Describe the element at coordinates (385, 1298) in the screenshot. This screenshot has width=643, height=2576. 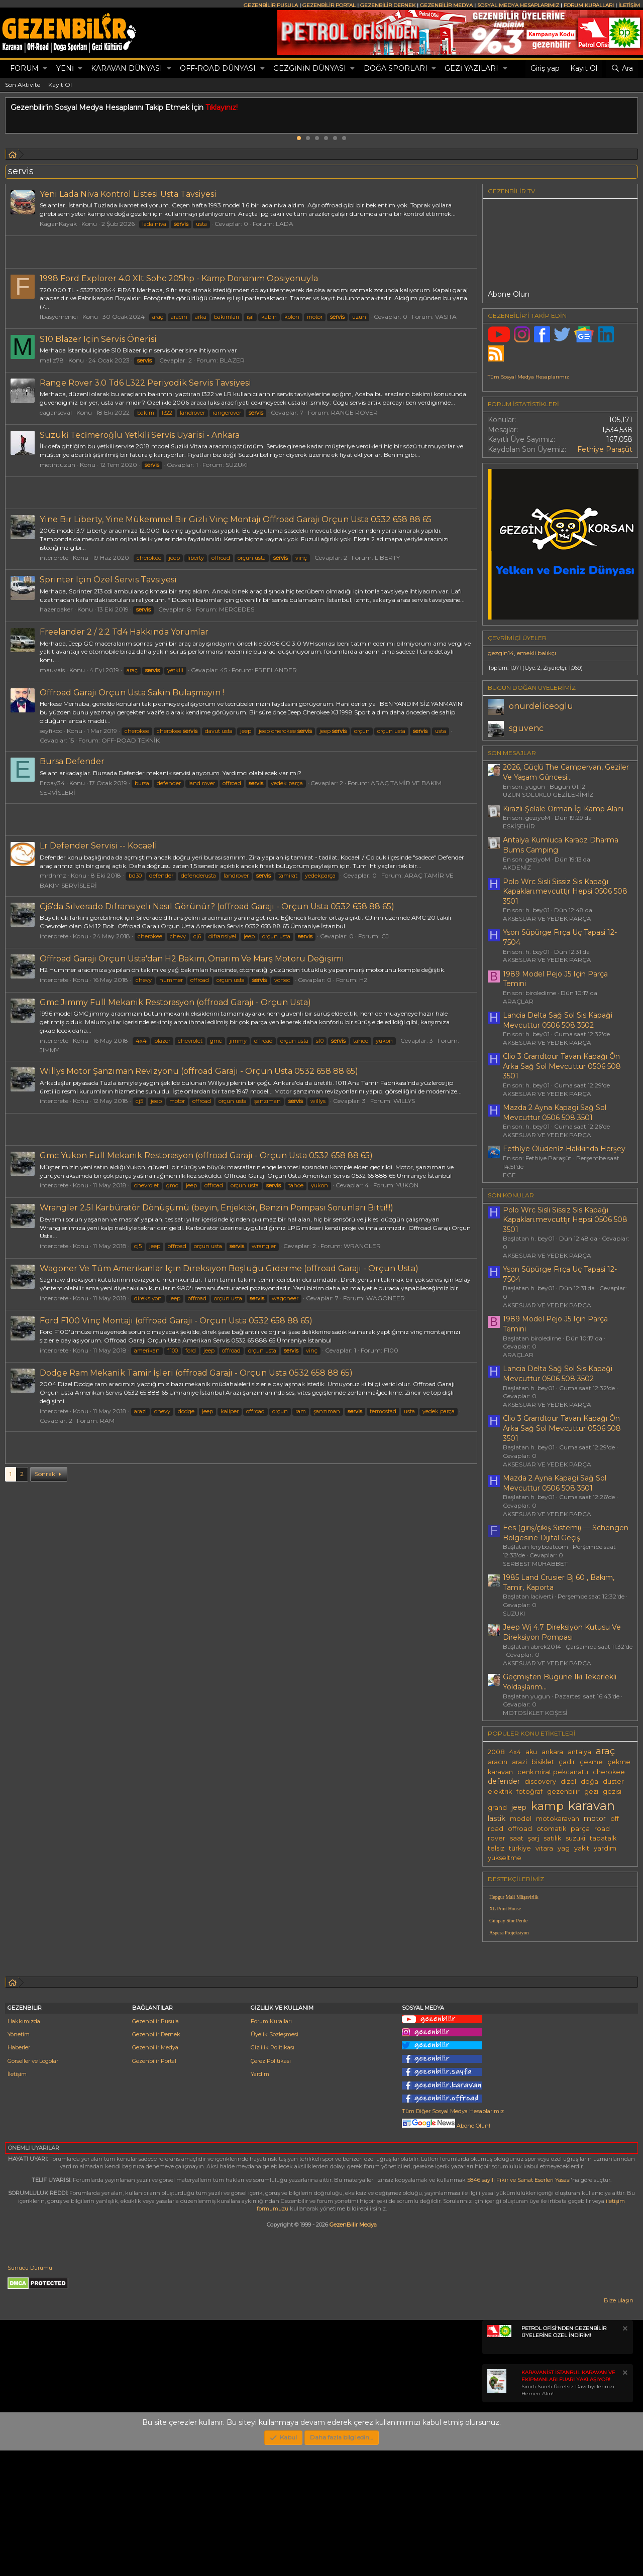
I see `WAGONEER` at that location.